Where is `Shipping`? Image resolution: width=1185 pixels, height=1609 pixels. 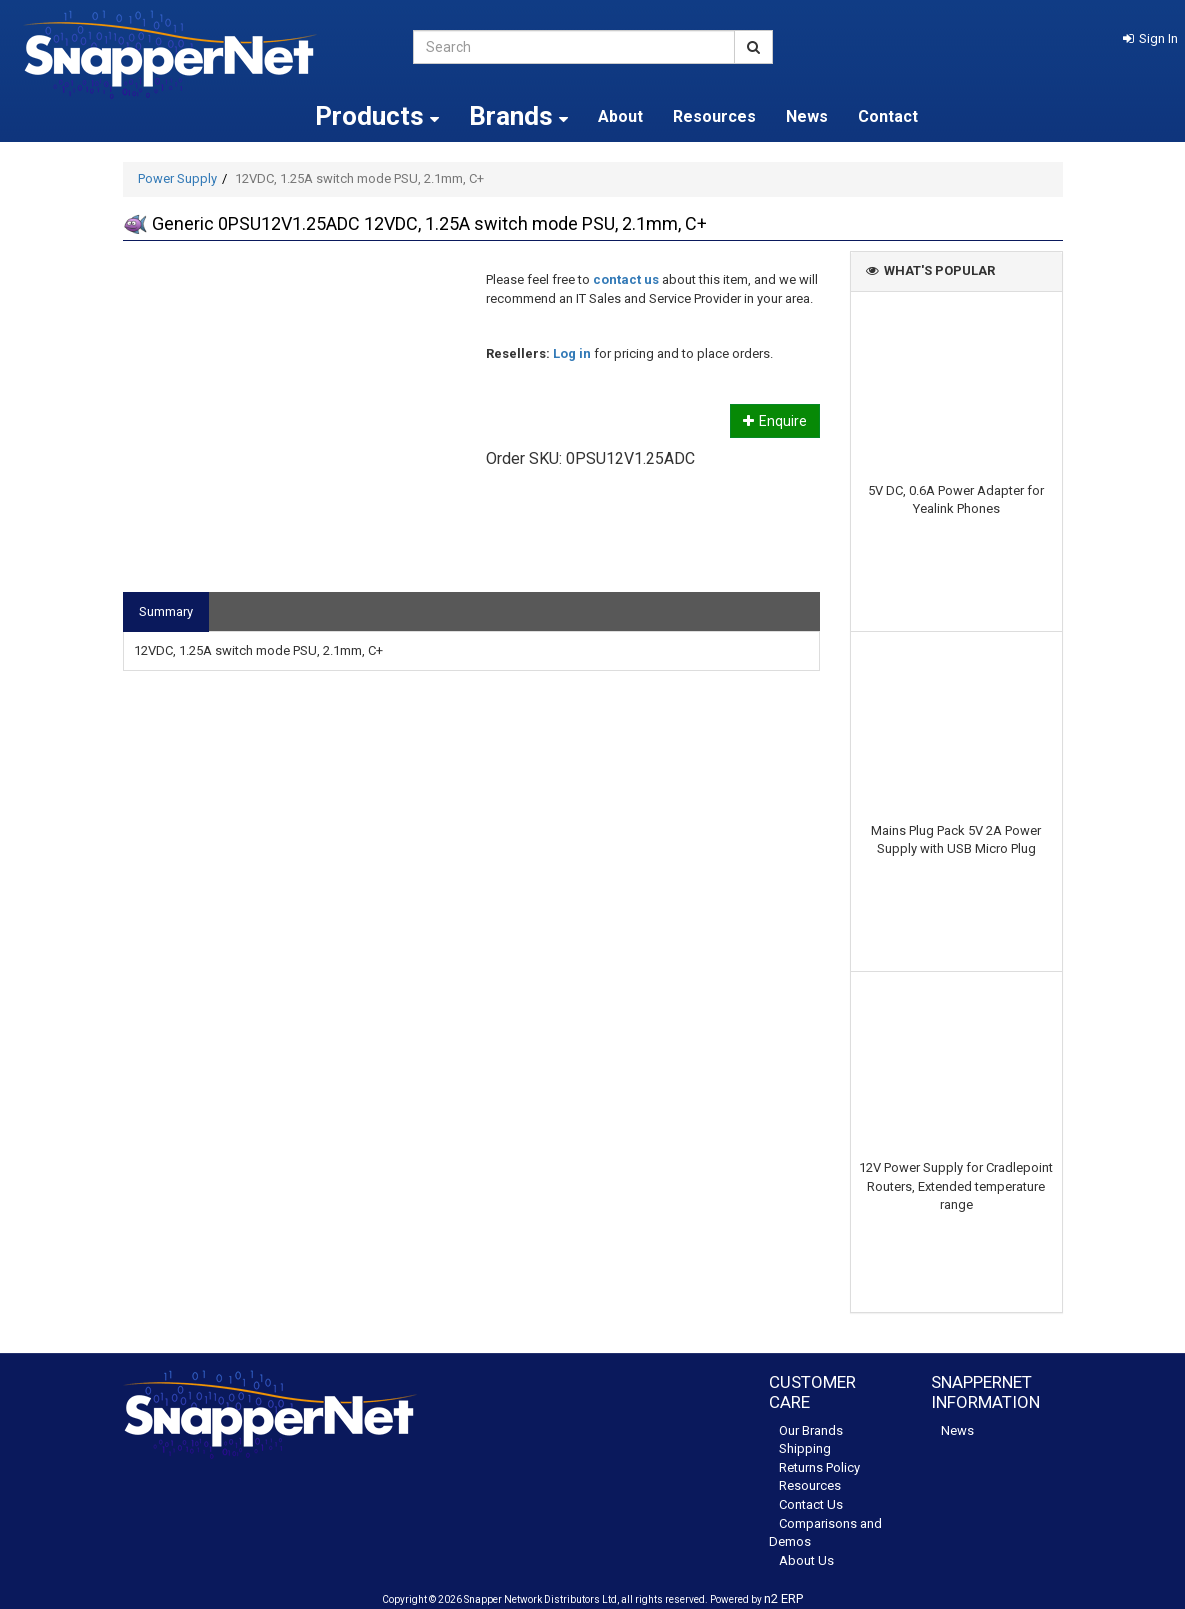 Shipping is located at coordinates (805, 1448).